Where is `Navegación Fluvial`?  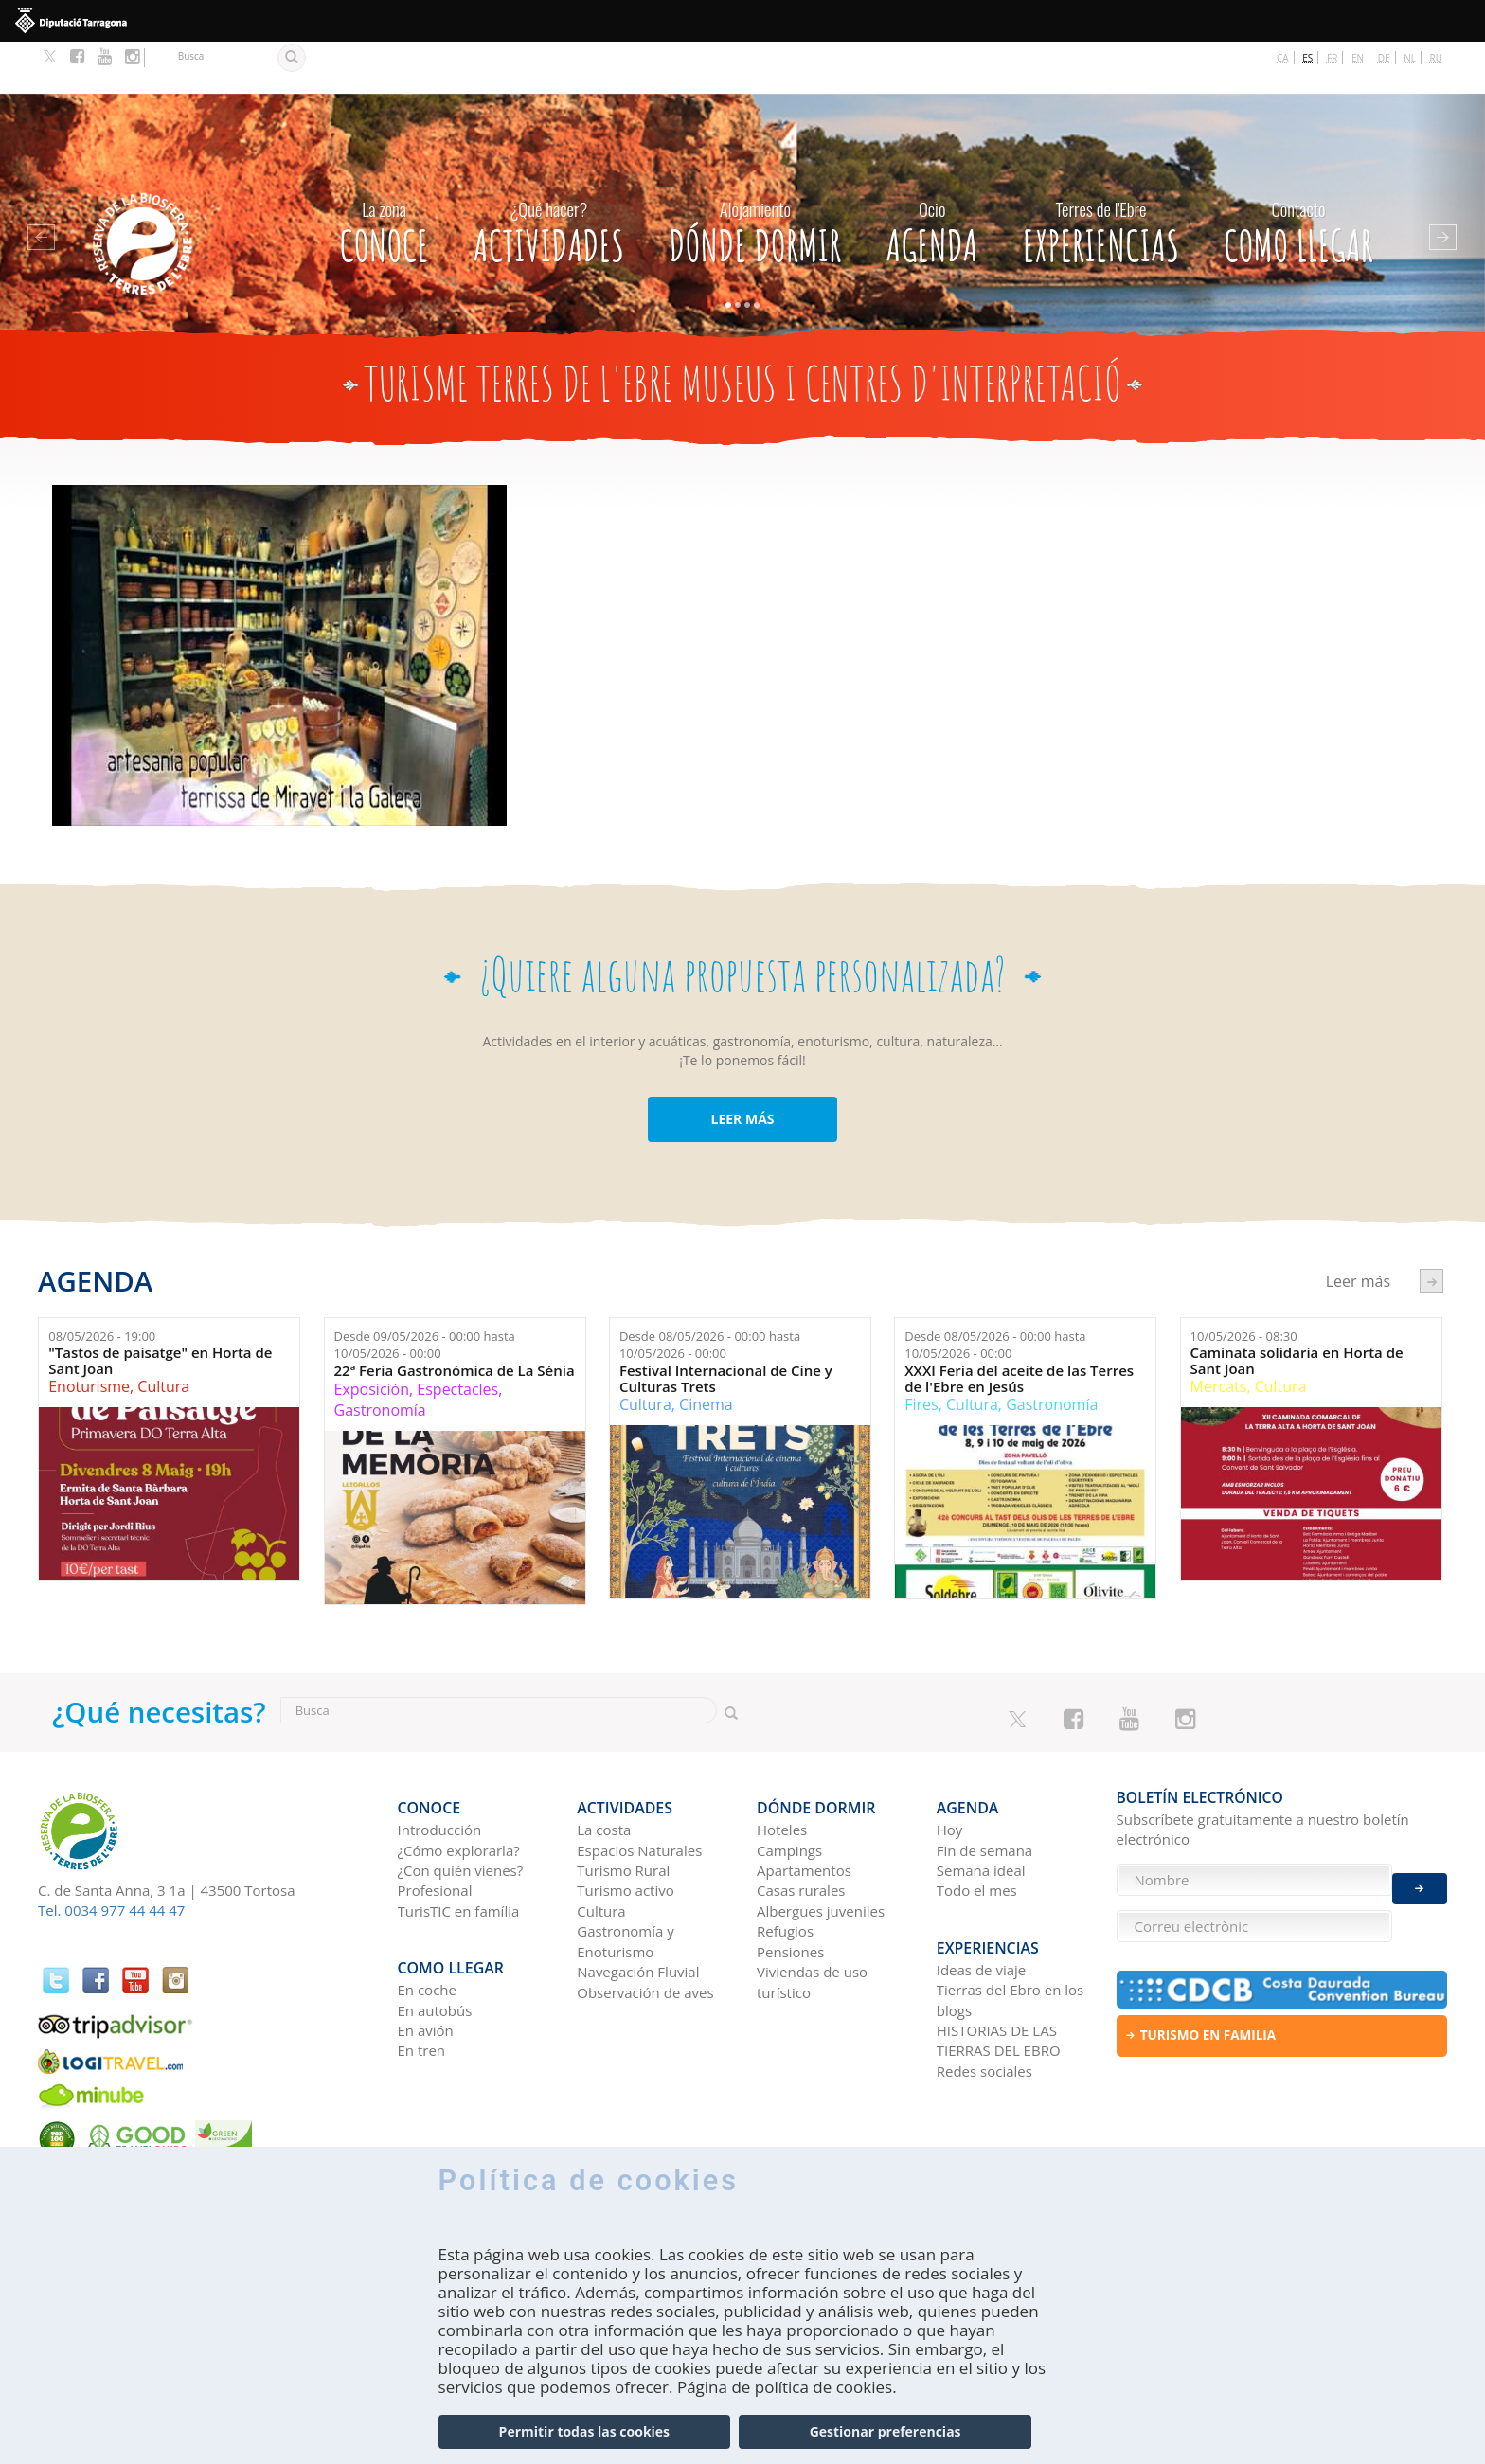
Navegación Fluvial is located at coordinates (638, 1909).